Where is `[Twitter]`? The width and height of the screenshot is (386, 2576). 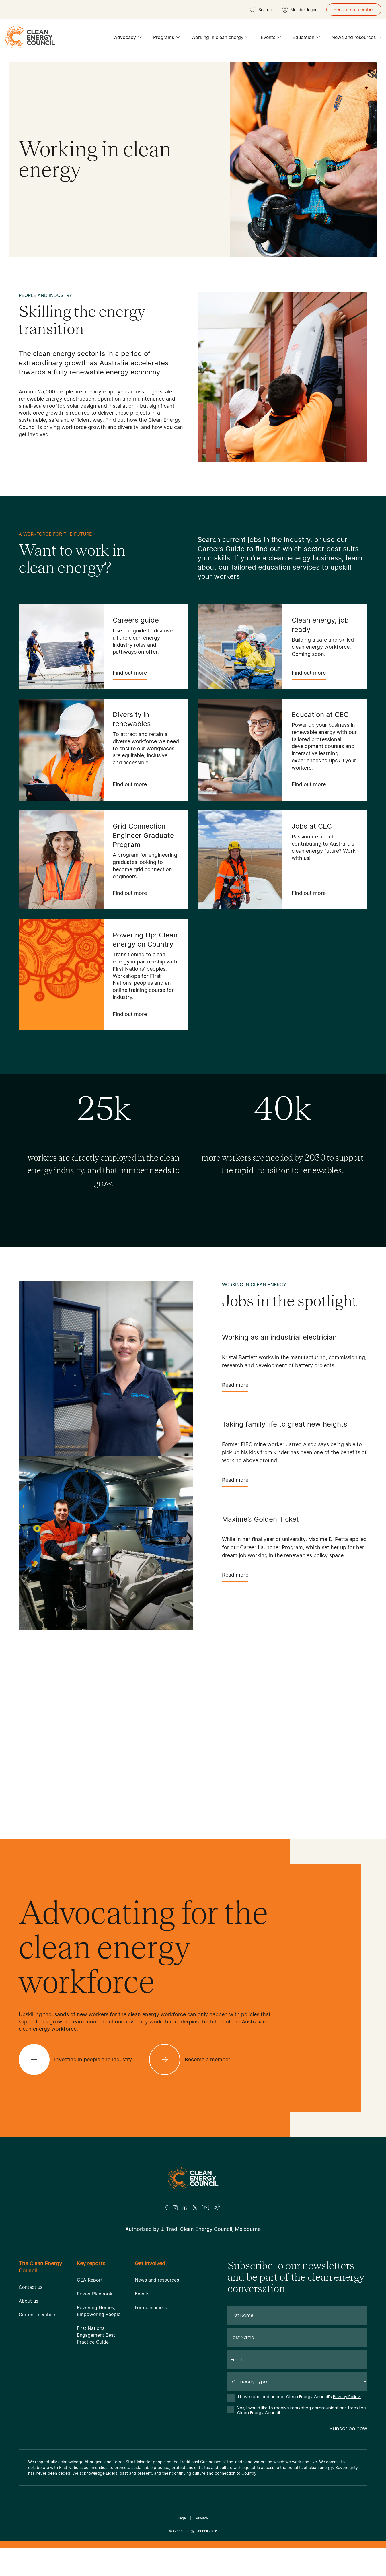
[Twitter] is located at coordinates (195, 2207).